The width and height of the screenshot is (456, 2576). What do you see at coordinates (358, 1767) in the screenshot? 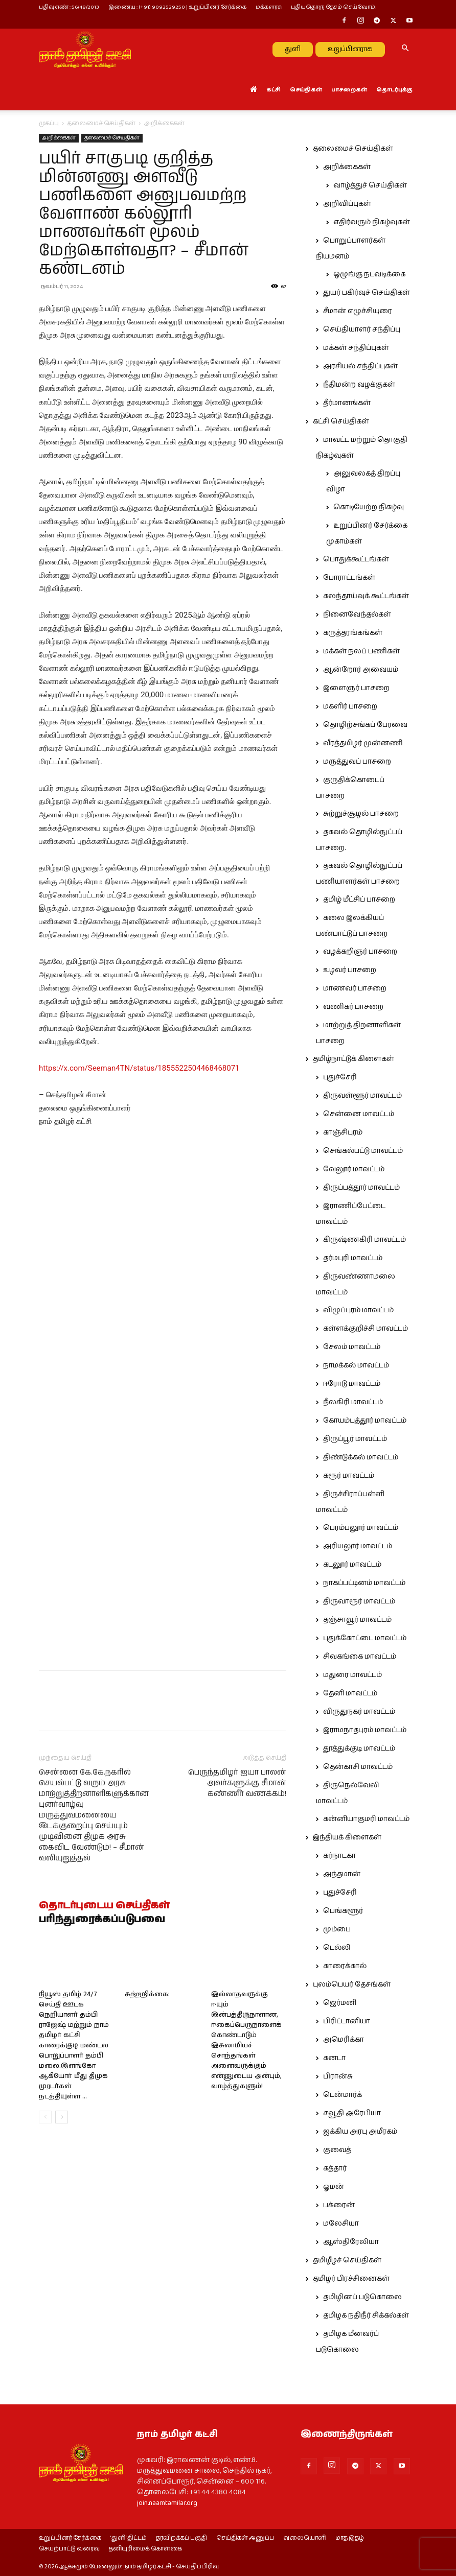
I see `தென்காசி மாவட்டம்` at bounding box center [358, 1767].